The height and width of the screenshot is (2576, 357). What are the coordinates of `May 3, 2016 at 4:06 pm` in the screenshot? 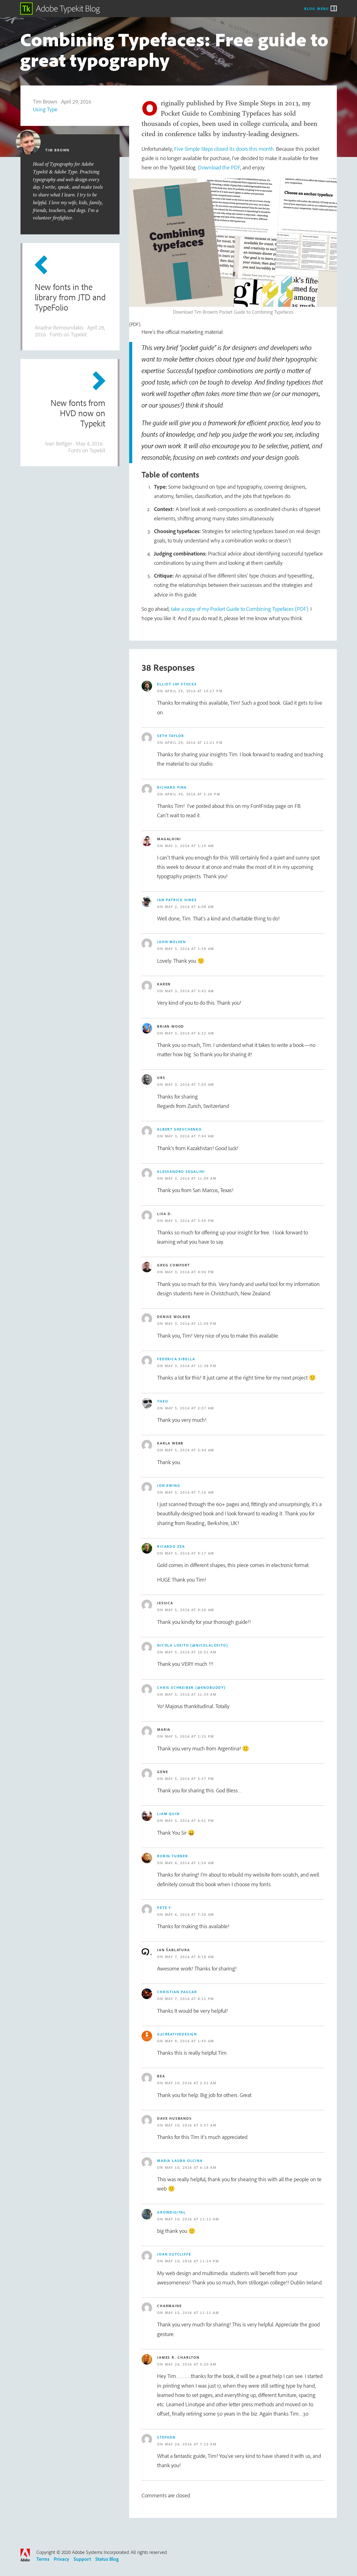 It's located at (190, 1272).